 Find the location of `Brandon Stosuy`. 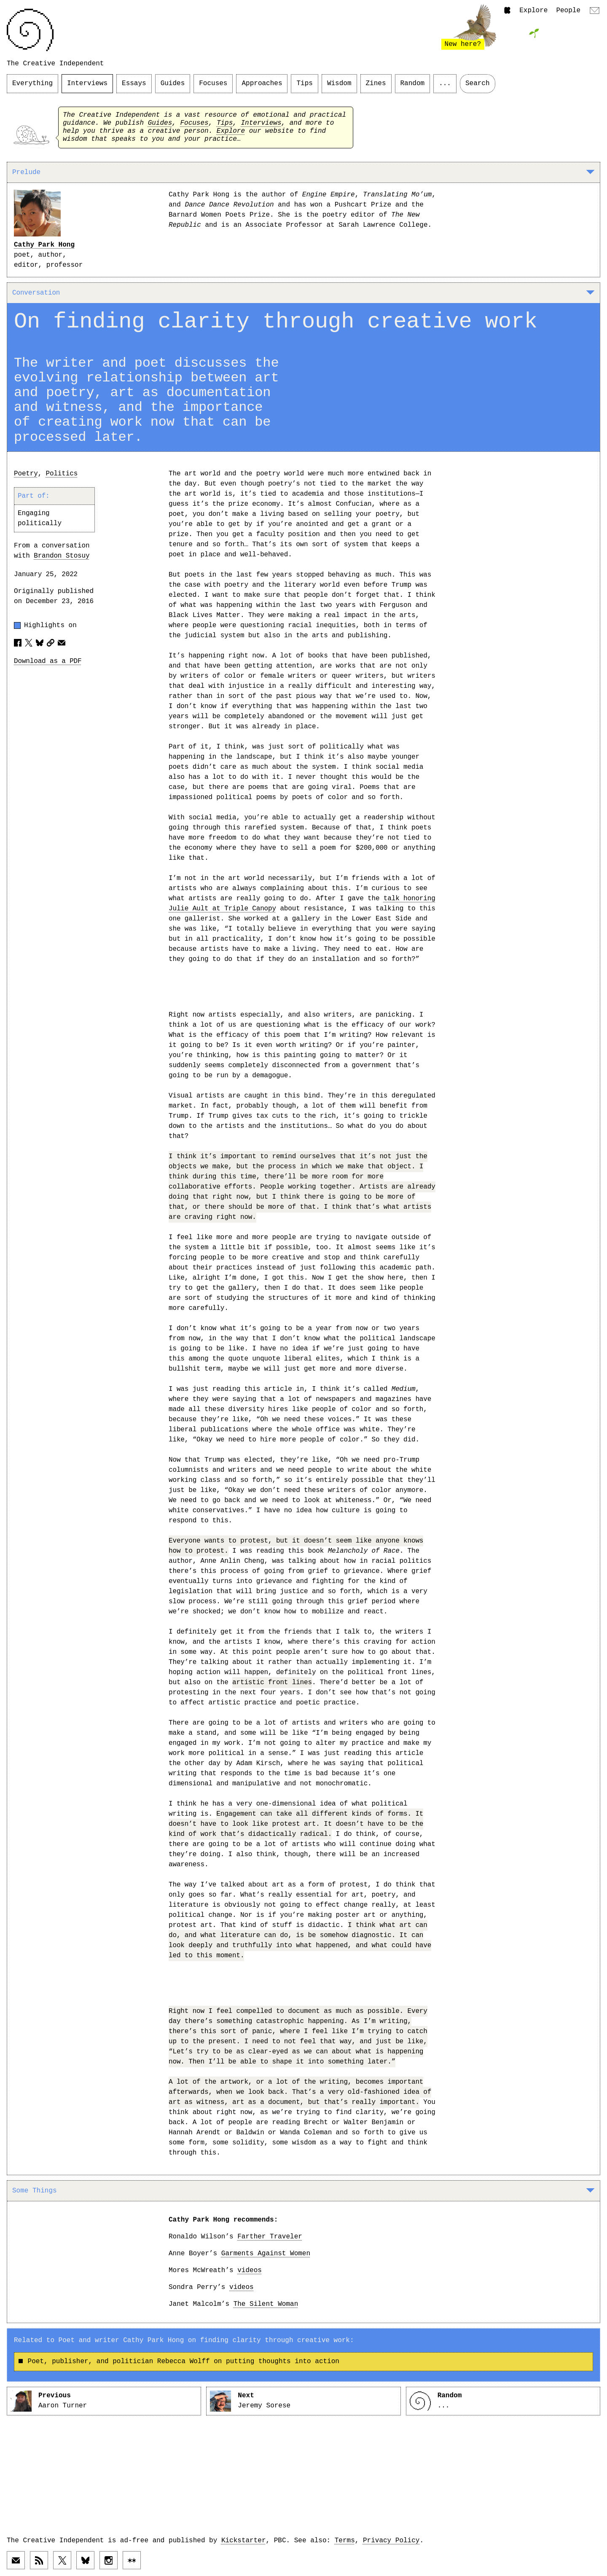

Brandon Stosuy is located at coordinates (61, 556).